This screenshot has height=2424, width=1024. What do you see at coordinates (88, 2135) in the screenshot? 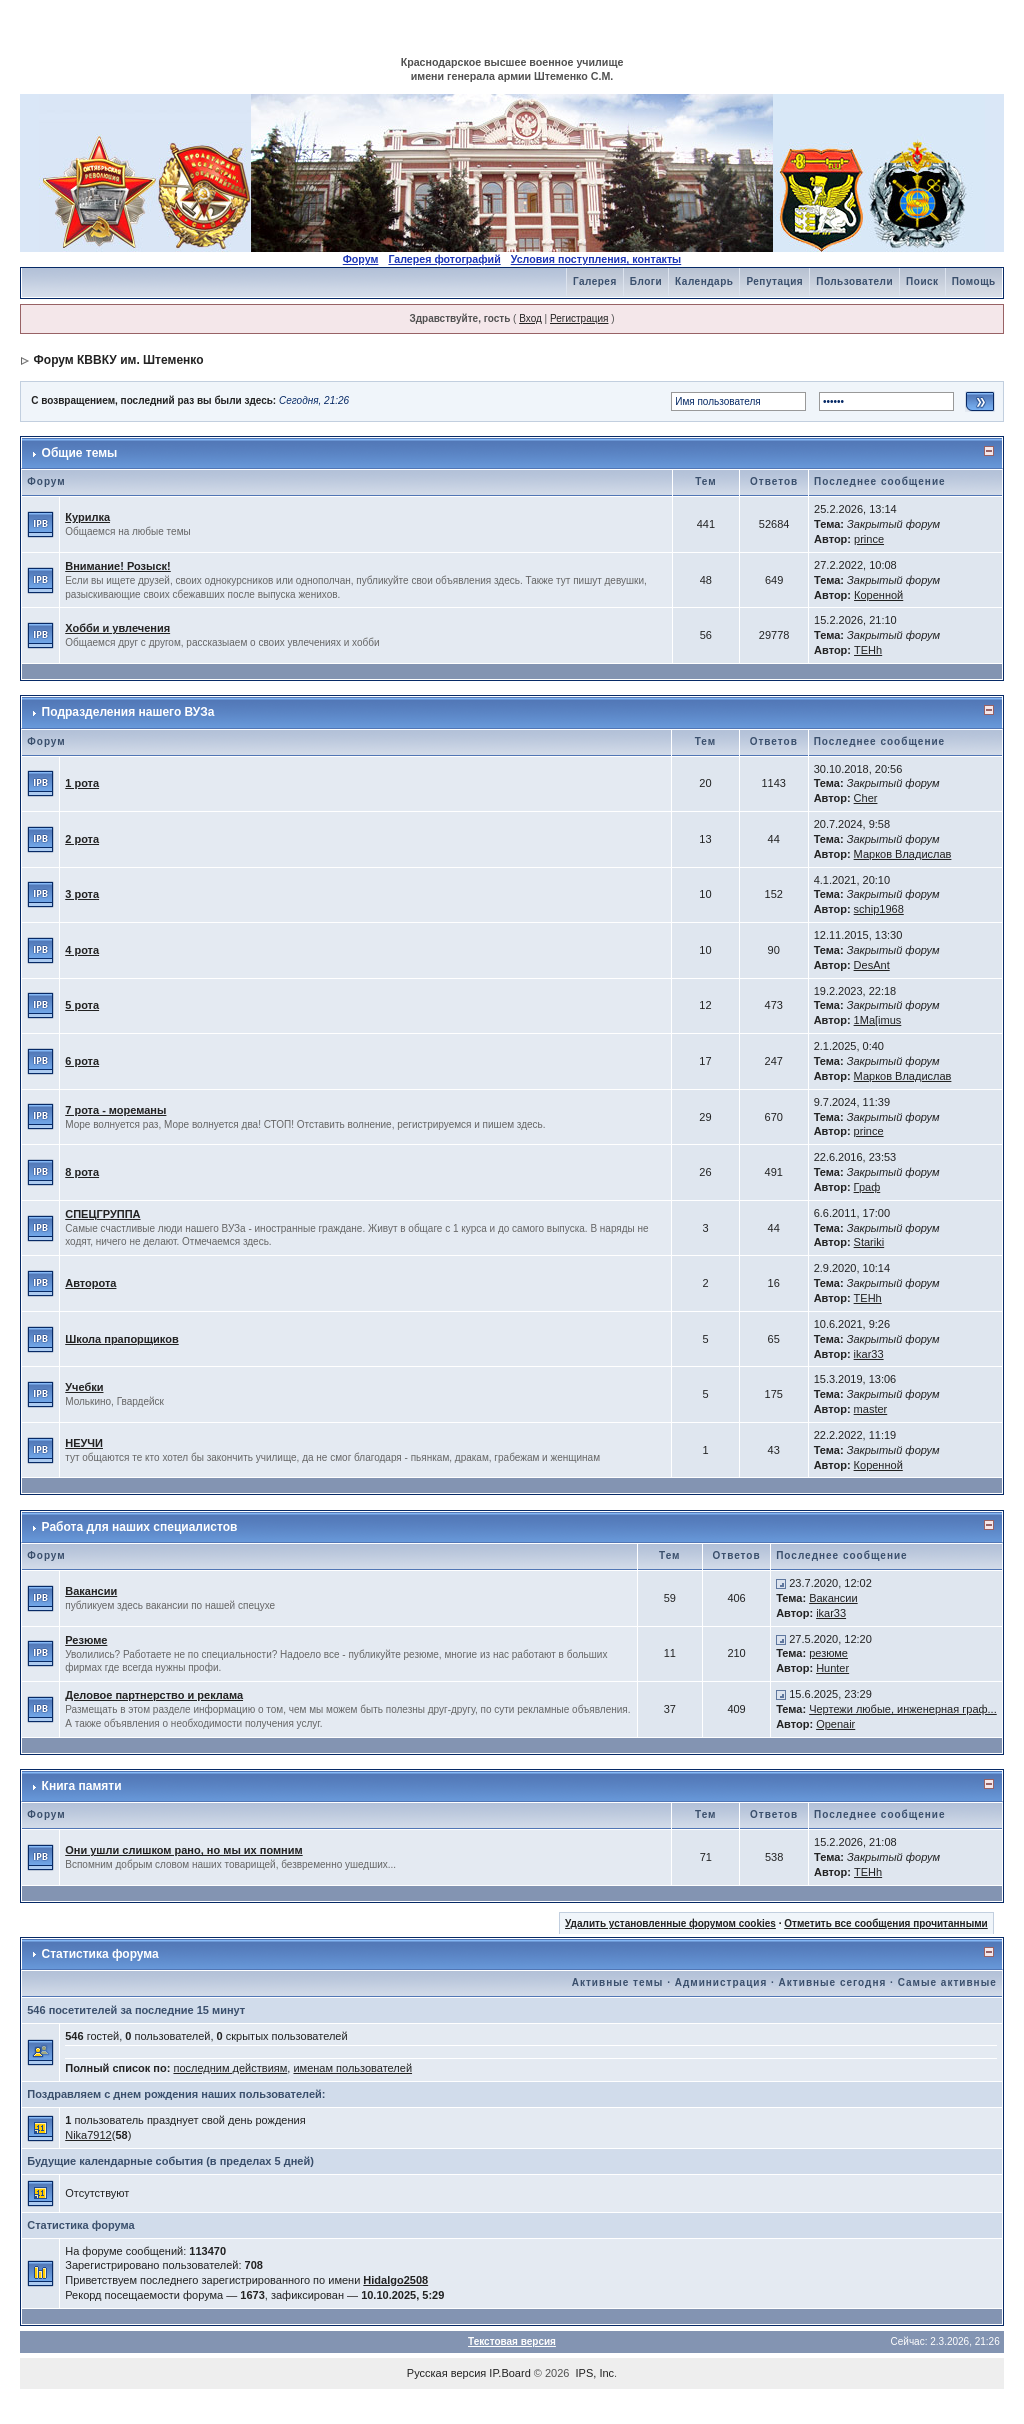
I see `Nika7912` at bounding box center [88, 2135].